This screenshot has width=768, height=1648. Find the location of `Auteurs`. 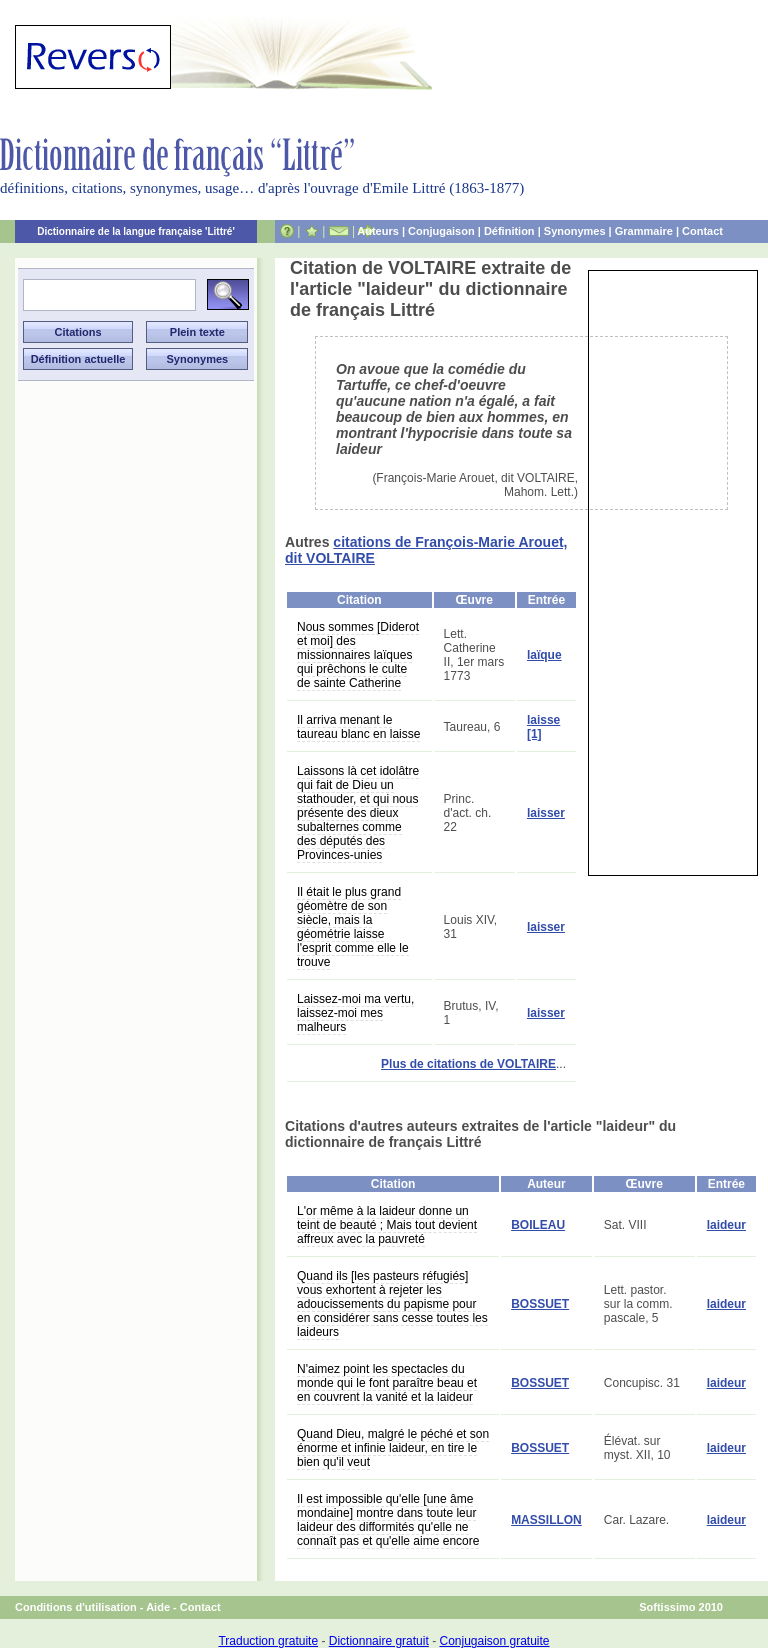

Auteurs is located at coordinates (378, 231).